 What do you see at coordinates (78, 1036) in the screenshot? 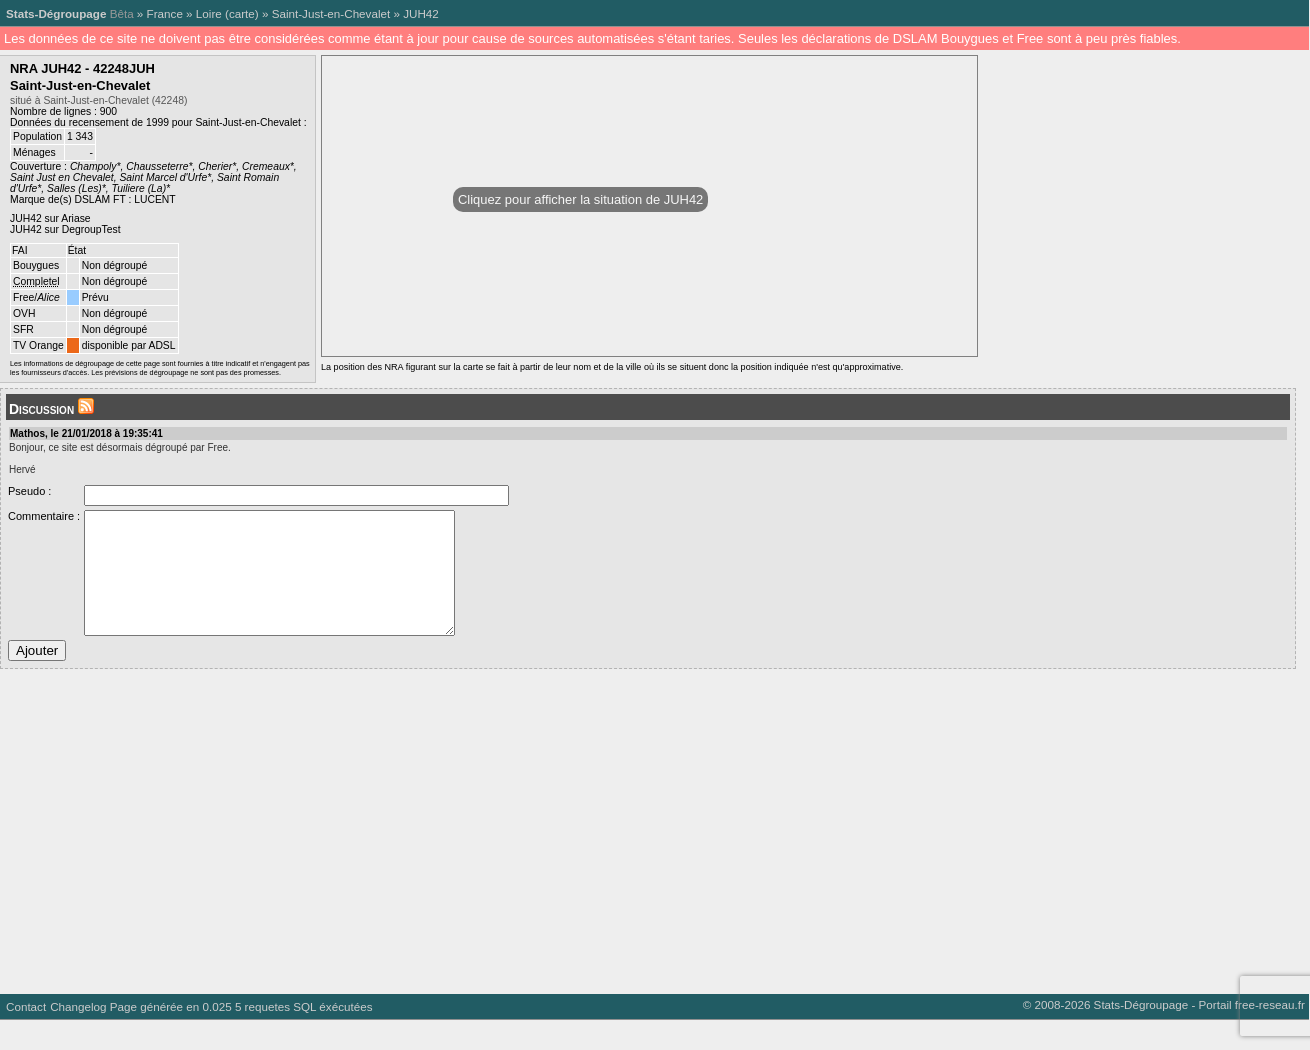
I see `Changelog` at bounding box center [78, 1036].